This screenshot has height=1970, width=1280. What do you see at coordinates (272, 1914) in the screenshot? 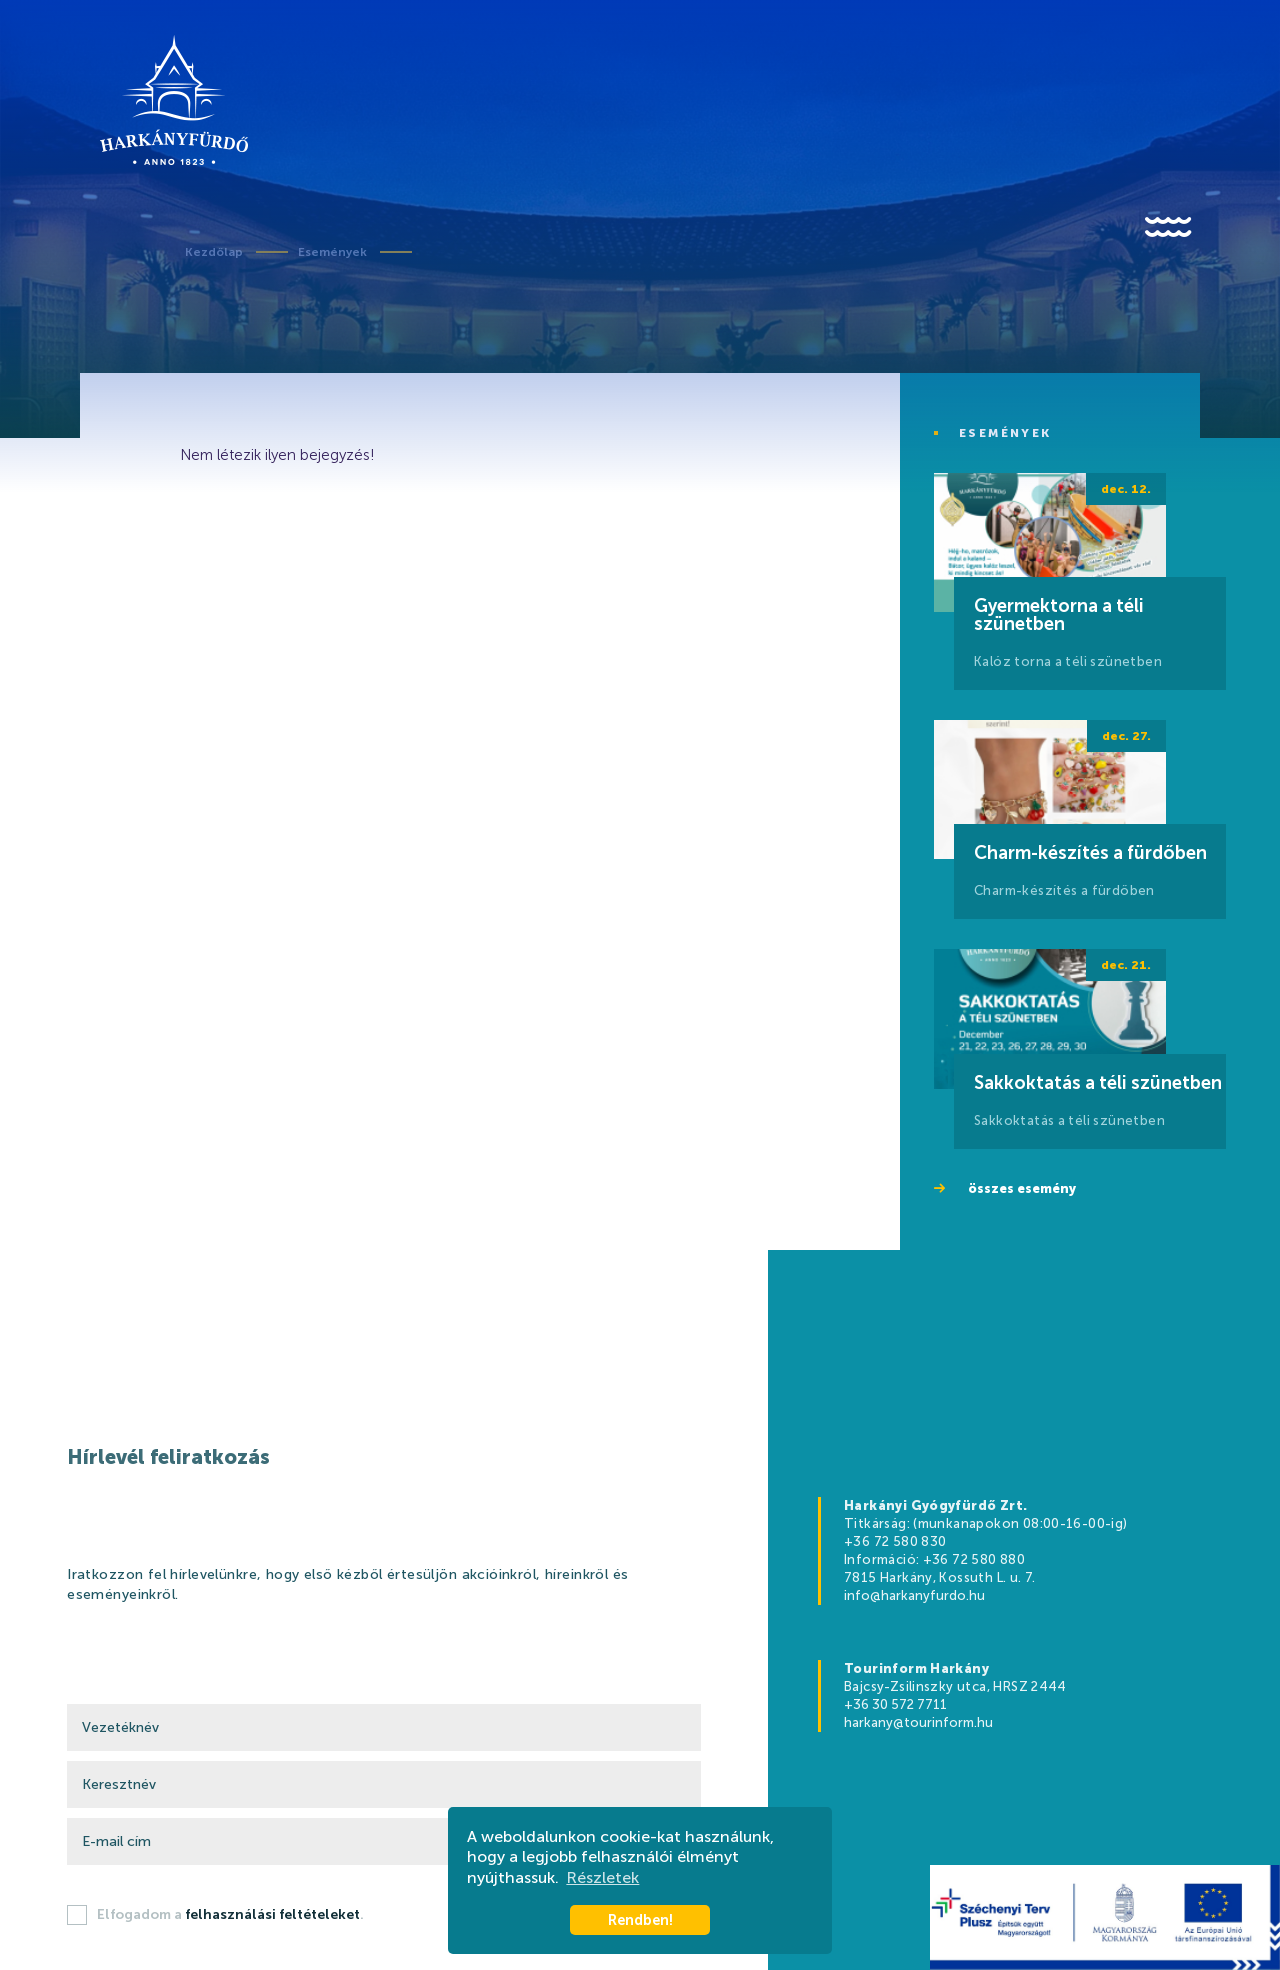
I see `felhasználási feltételeket` at bounding box center [272, 1914].